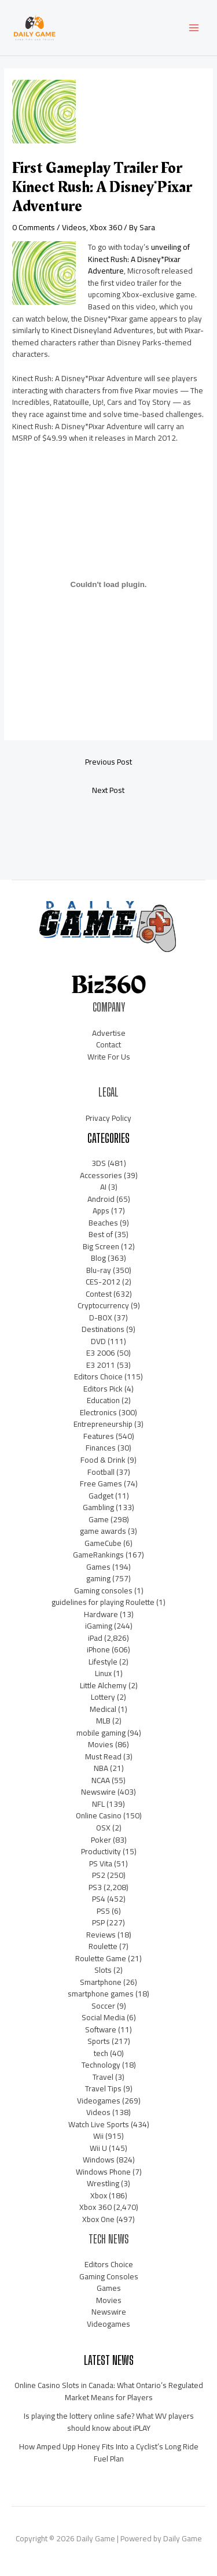 This screenshot has width=217, height=2576. Describe the element at coordinates (103, 1696) in the screenshot. I see `Lottery` at that location.